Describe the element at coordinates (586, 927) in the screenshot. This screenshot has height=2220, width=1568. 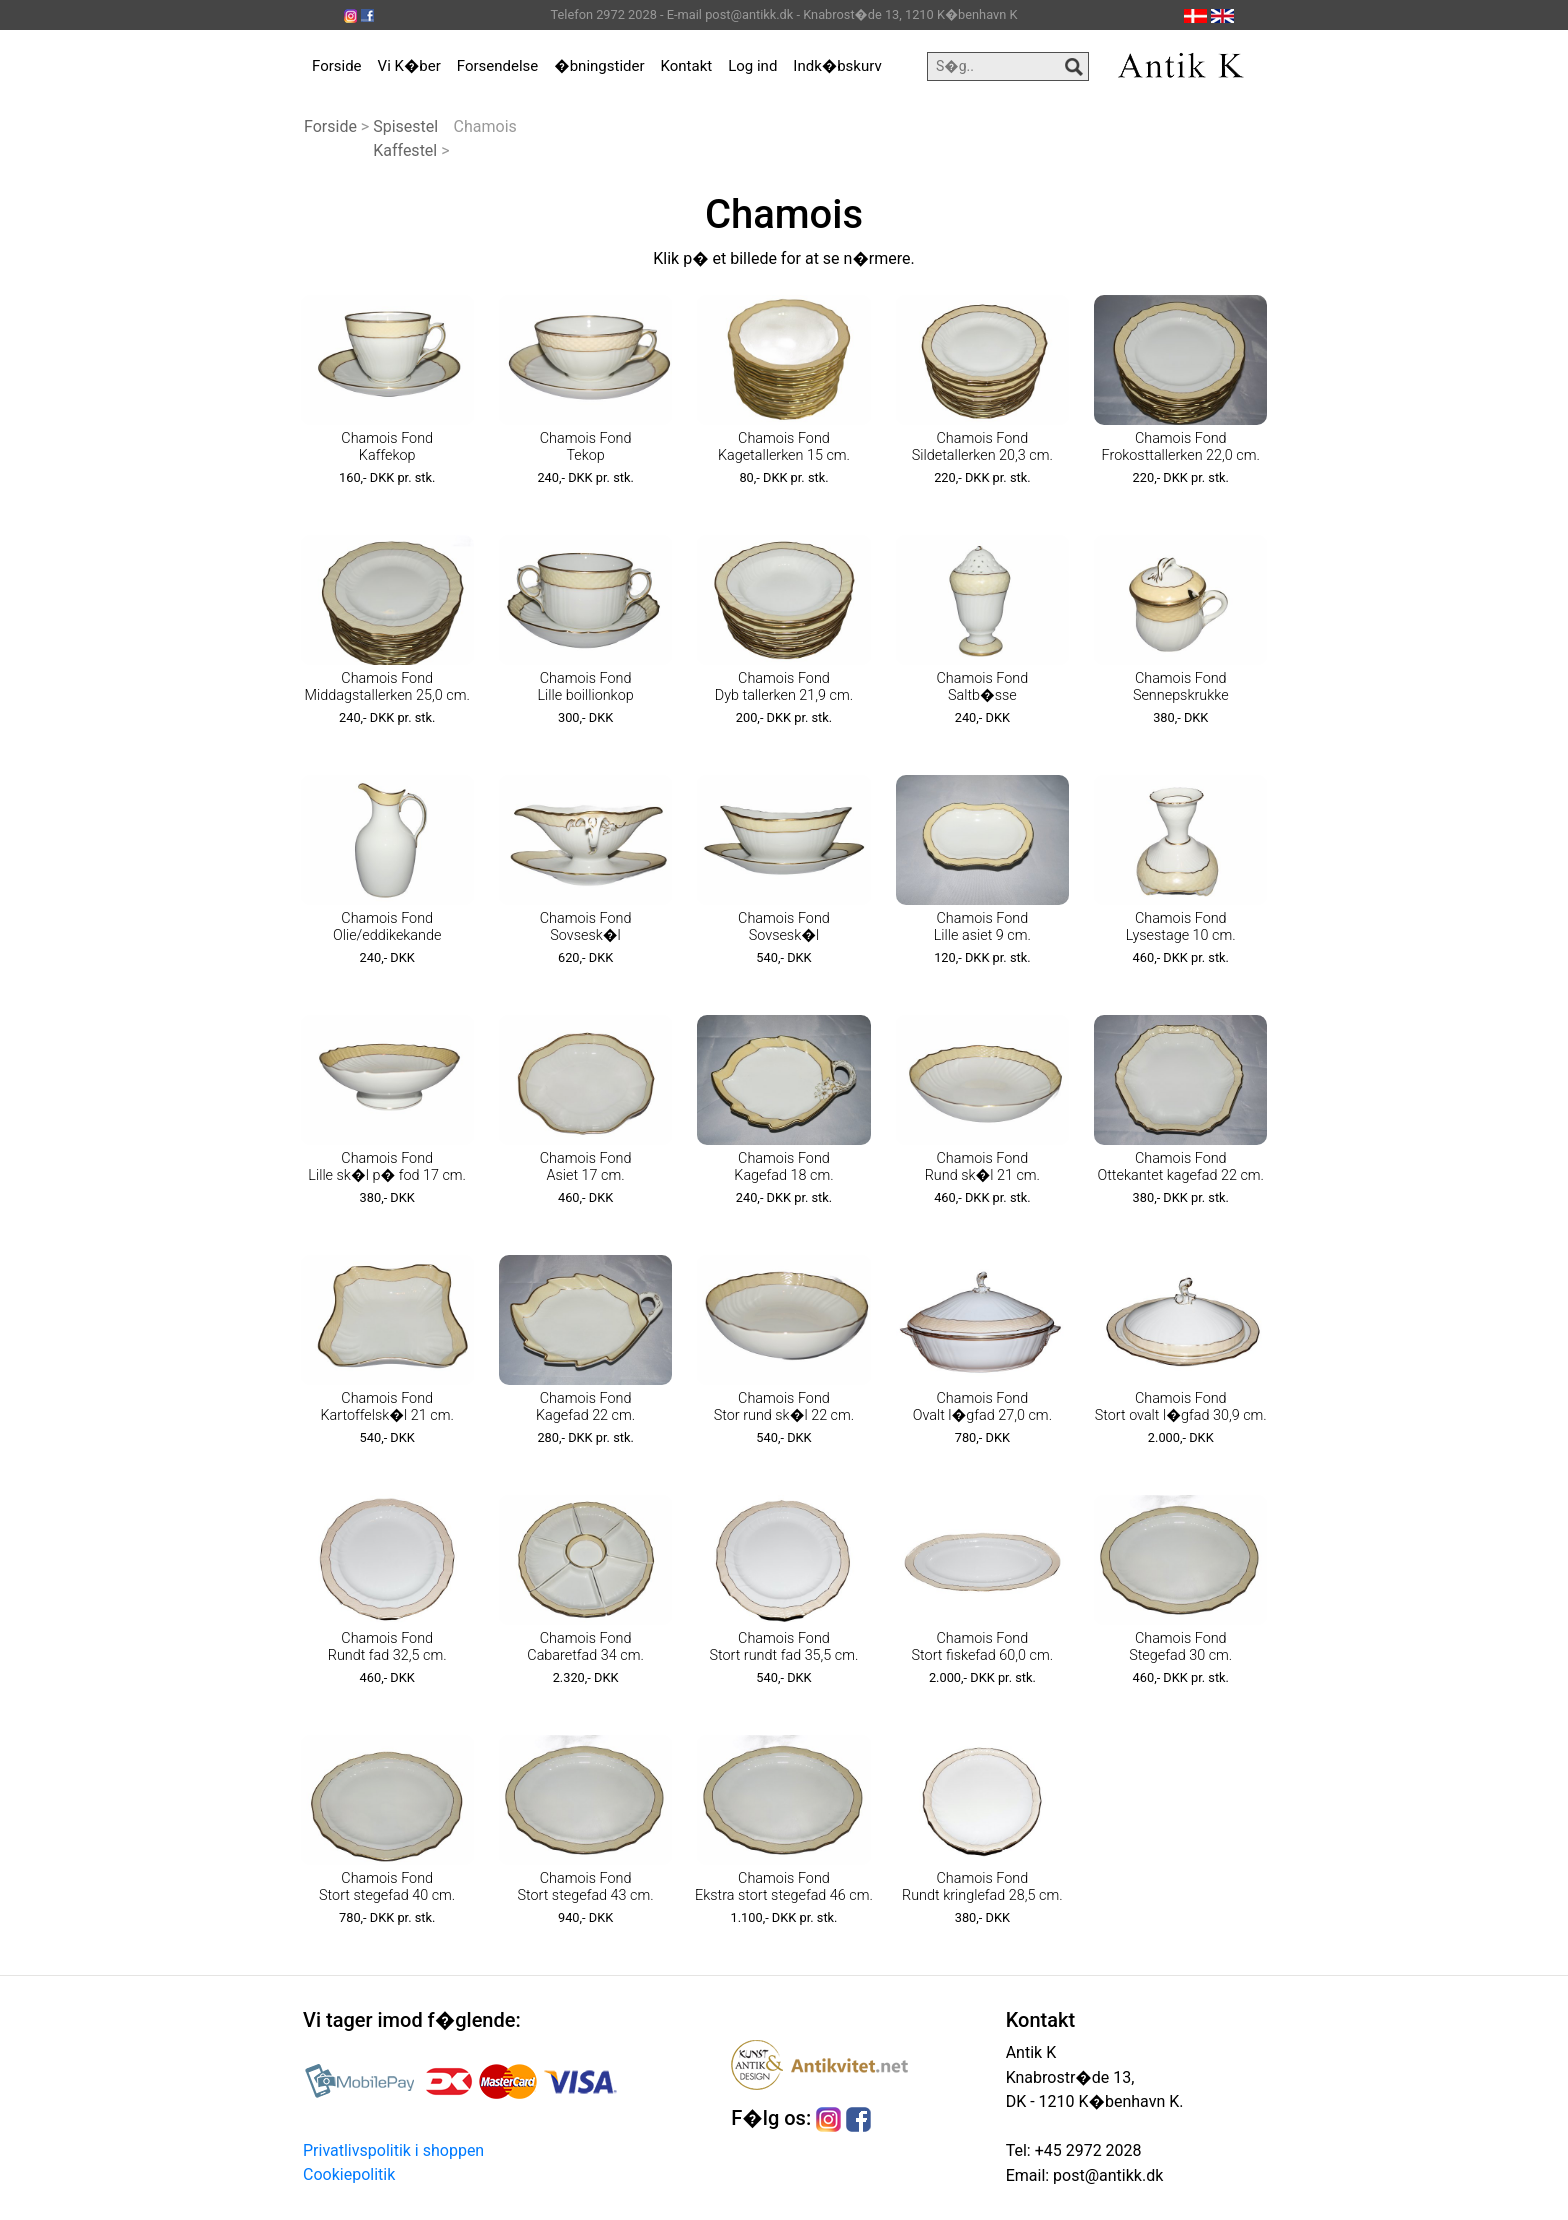
I see `Chamois Fond Sovsesk�l` at that location.